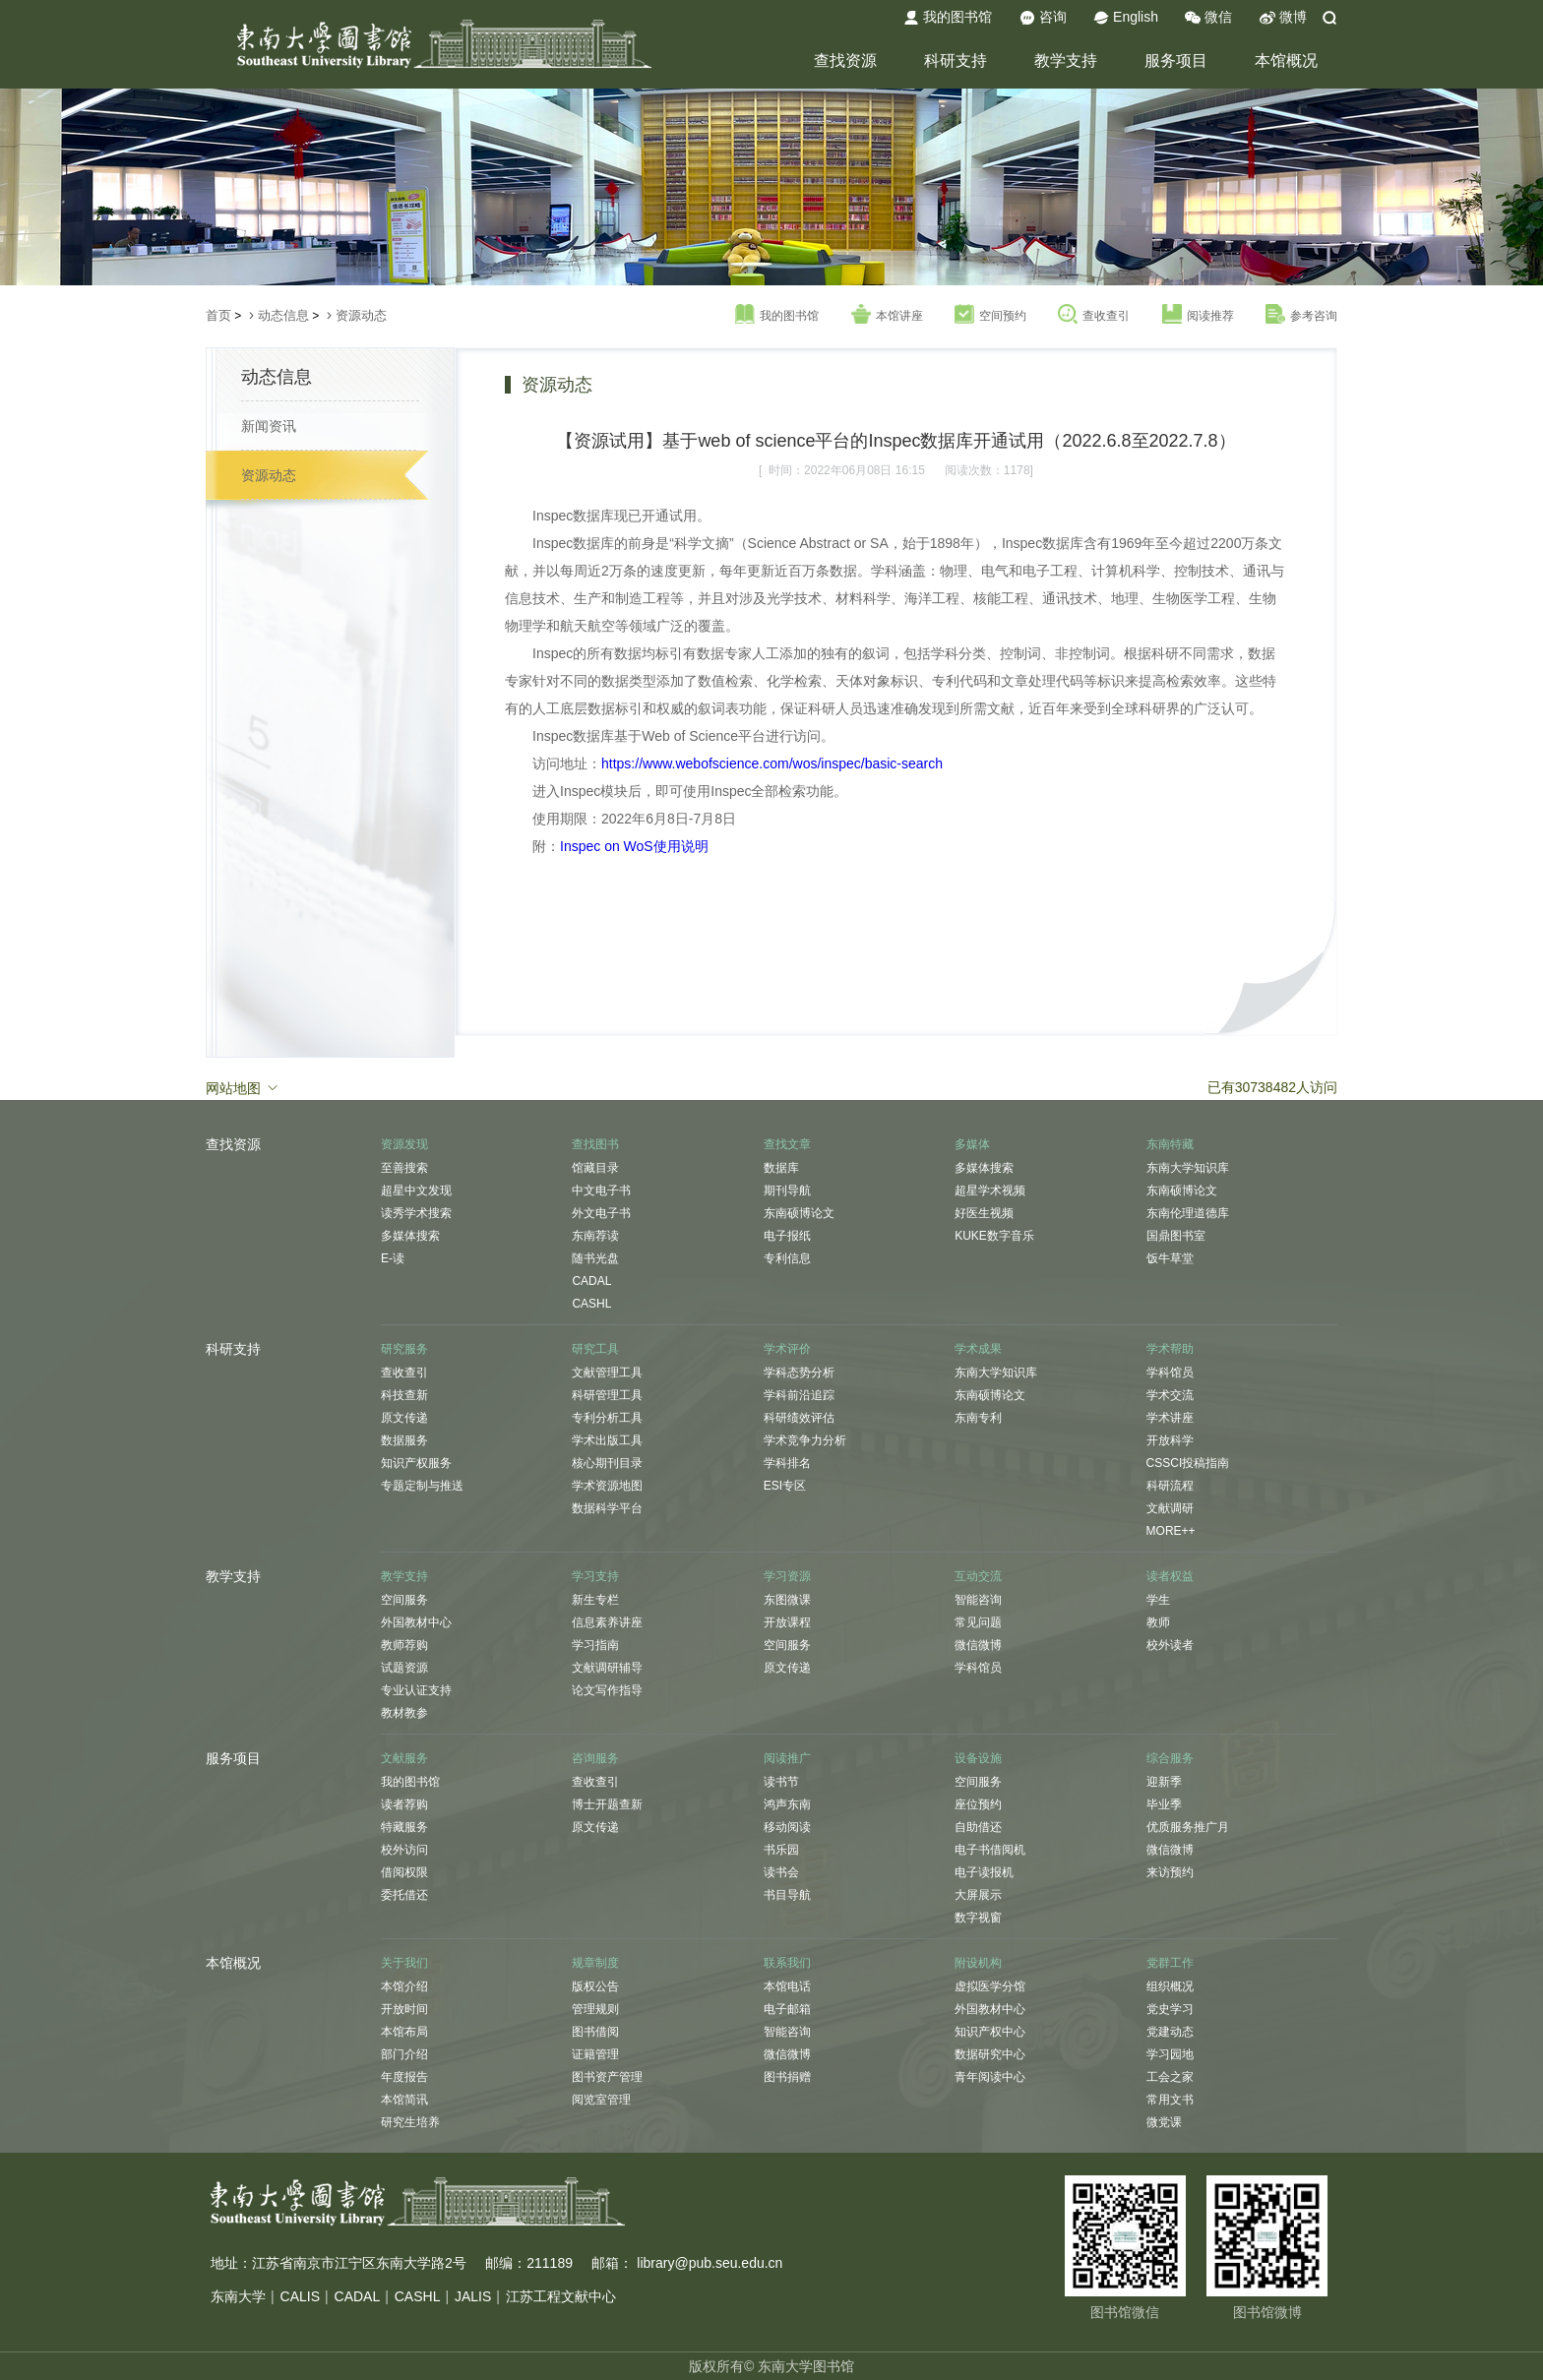 The width and height of the screenshot is (1543, 2380). I want to click on 数据库, so click(781, 1168).